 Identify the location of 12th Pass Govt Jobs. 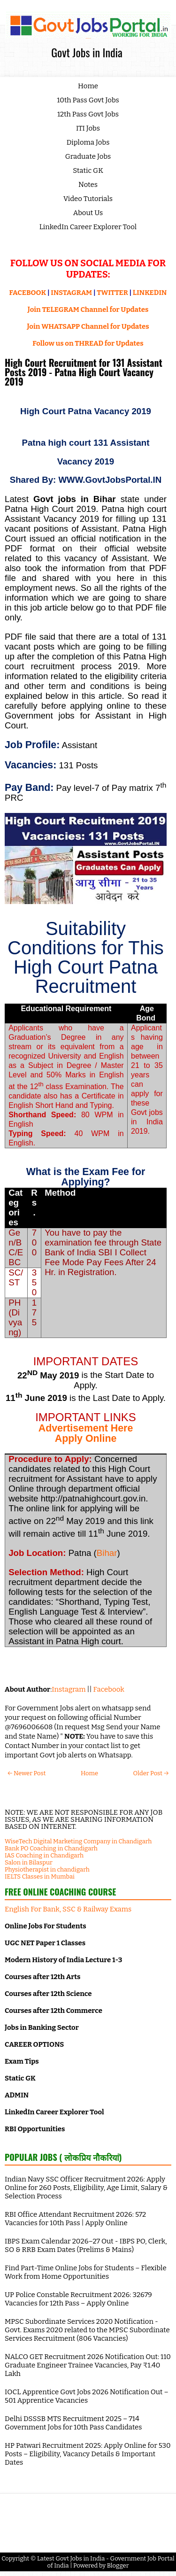
(88, 114).